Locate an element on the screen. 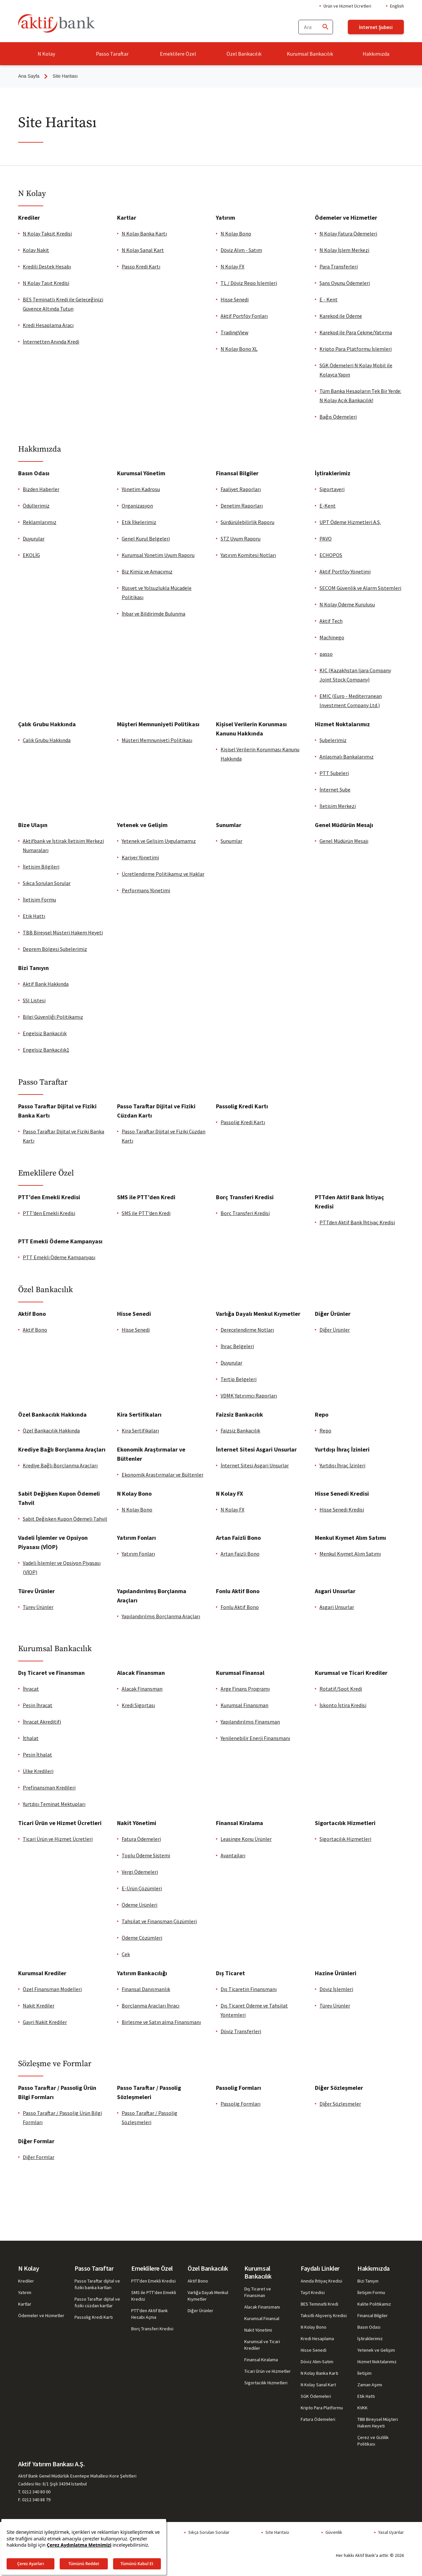 This screenshot has width=422, height=2576. Anlaşmalı Bankalarımız is located at coordinates (346, 756).